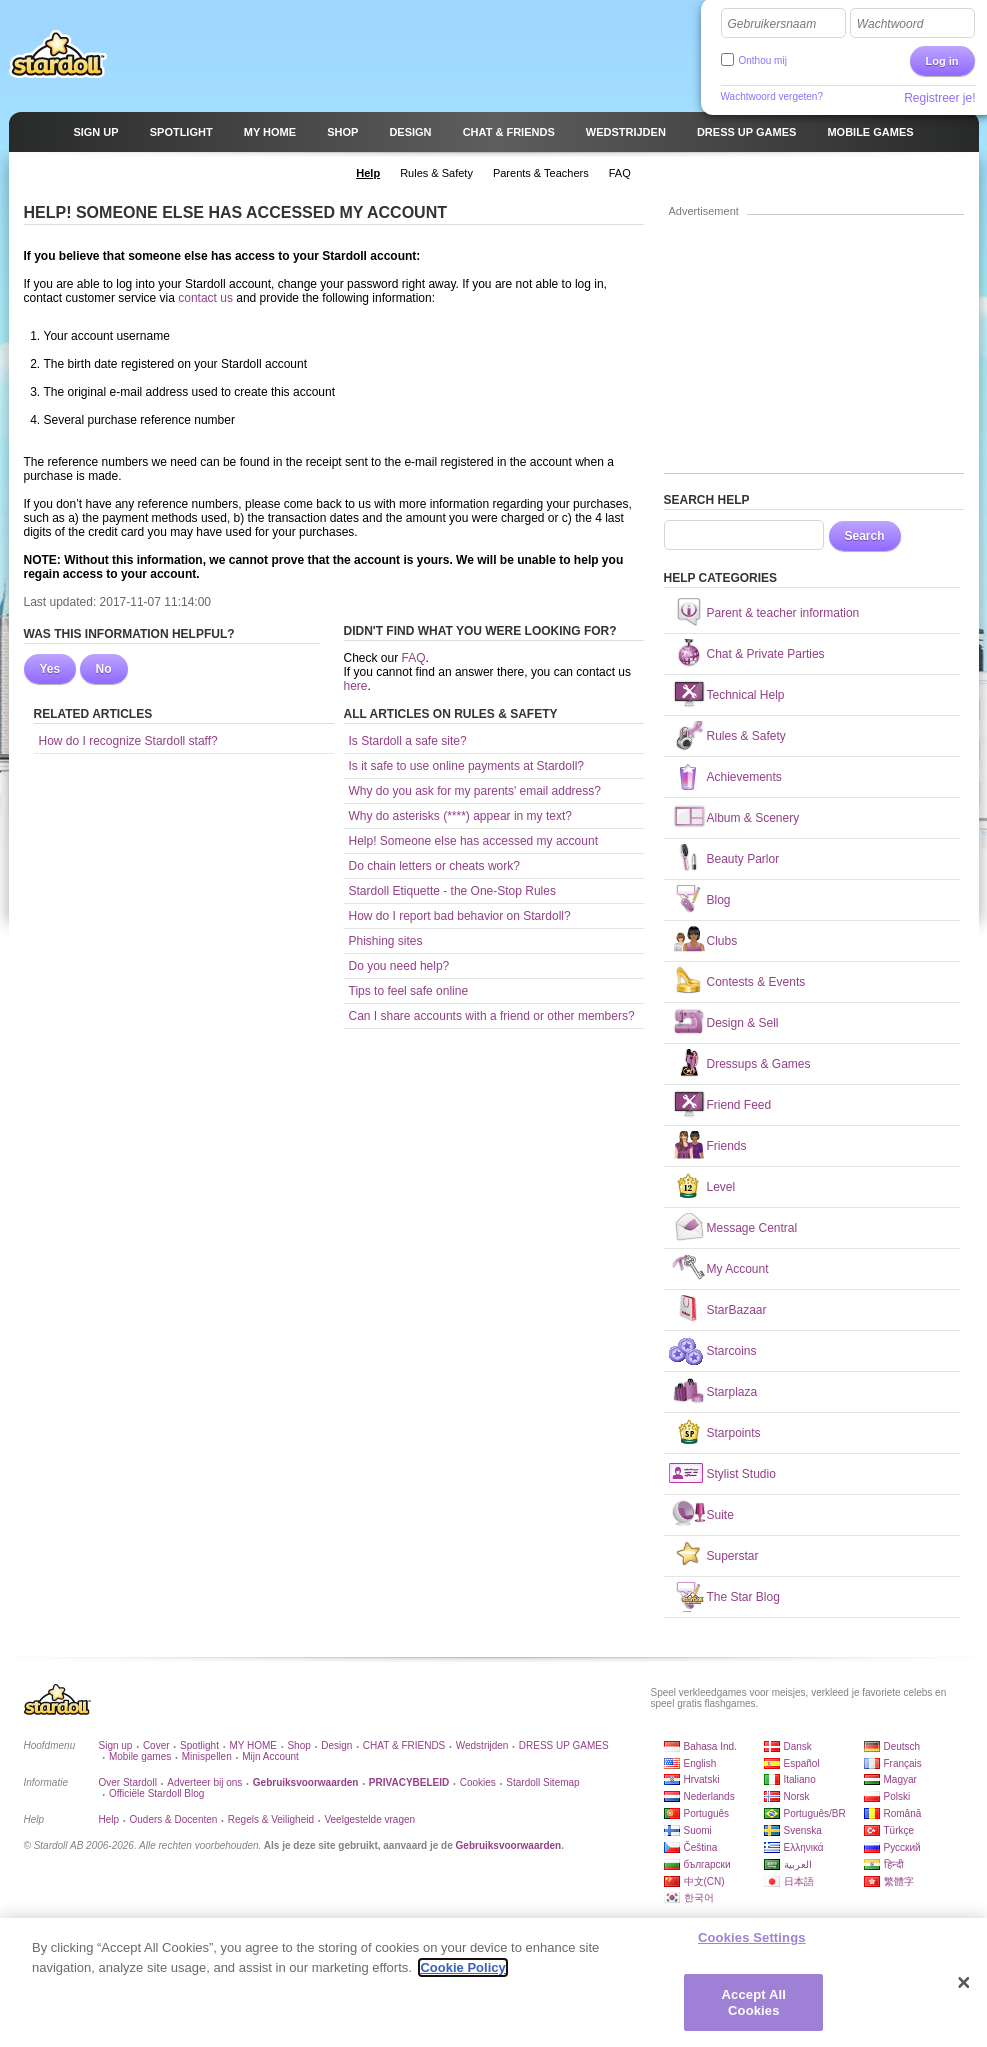 The image size is (987, 2047). I want to click on here, so click(356, 686).